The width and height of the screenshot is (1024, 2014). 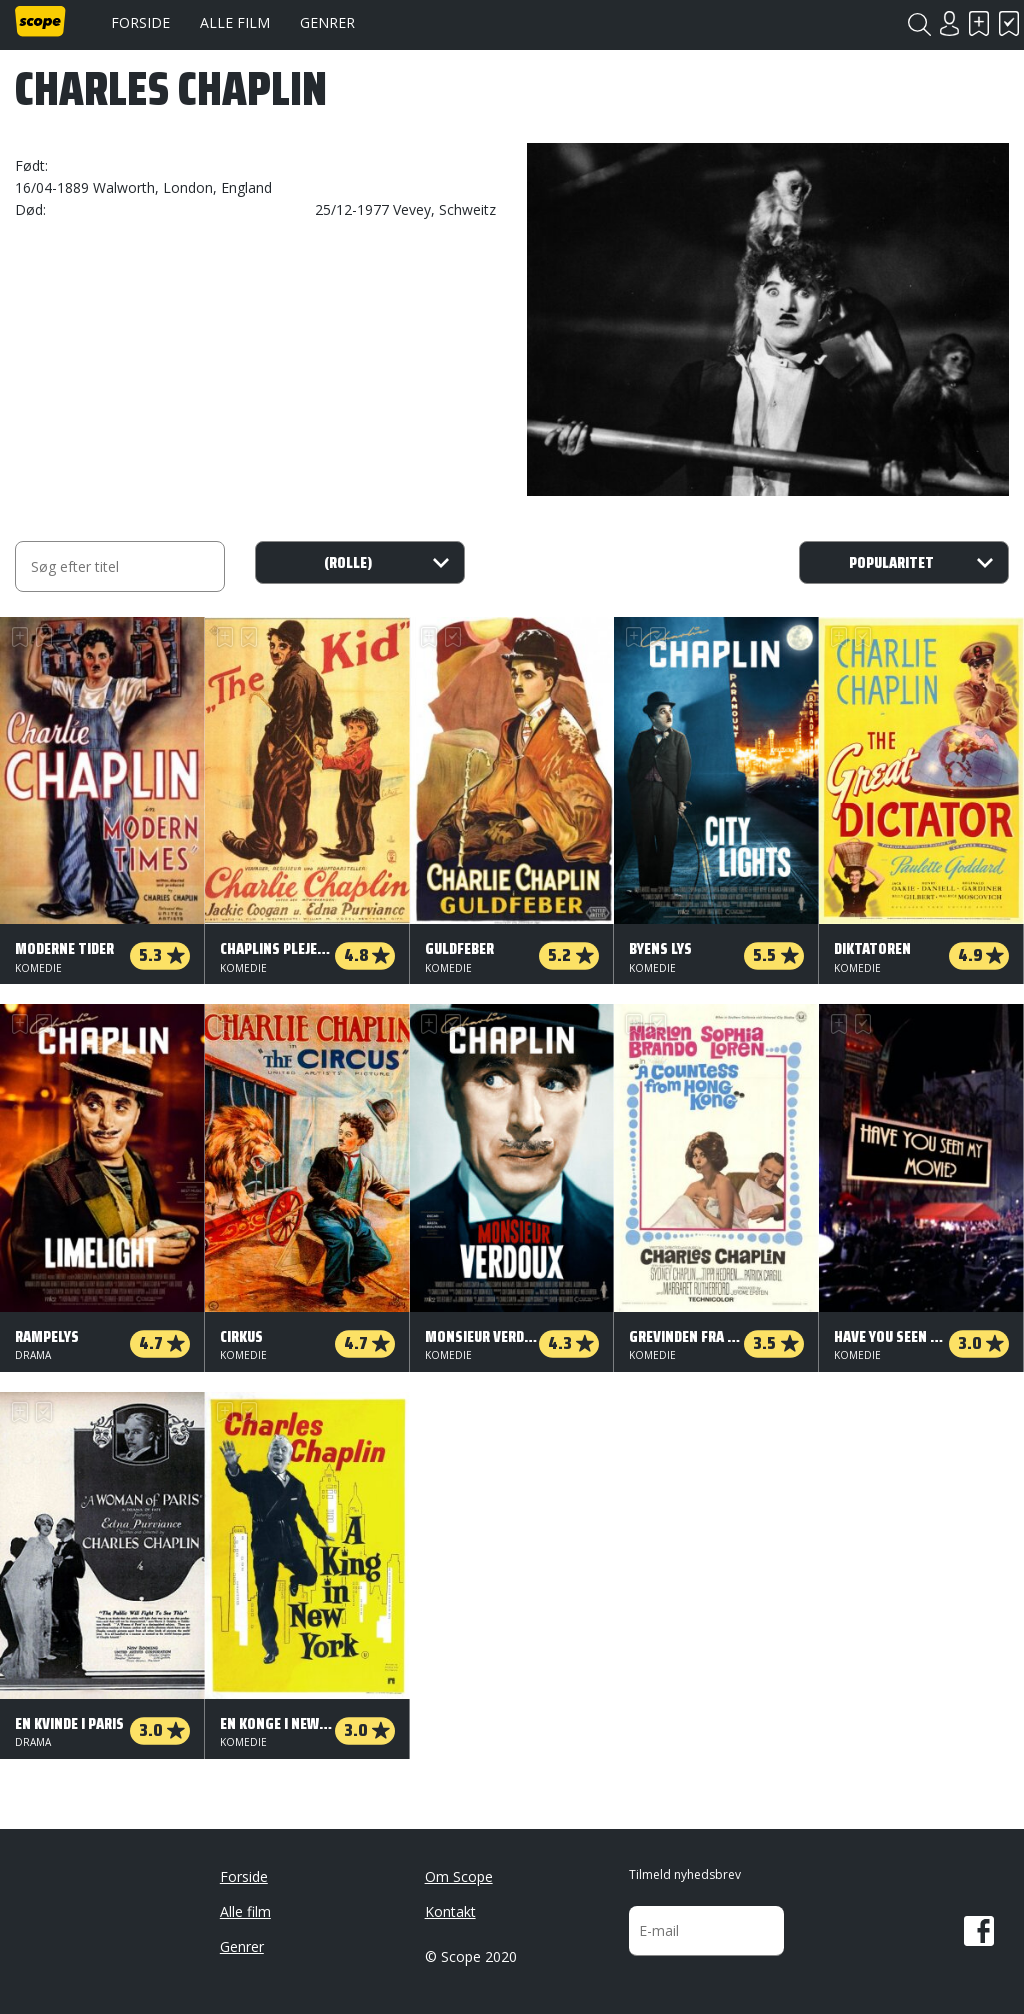 I want to click on Har set, so click(x=1009, y=23).